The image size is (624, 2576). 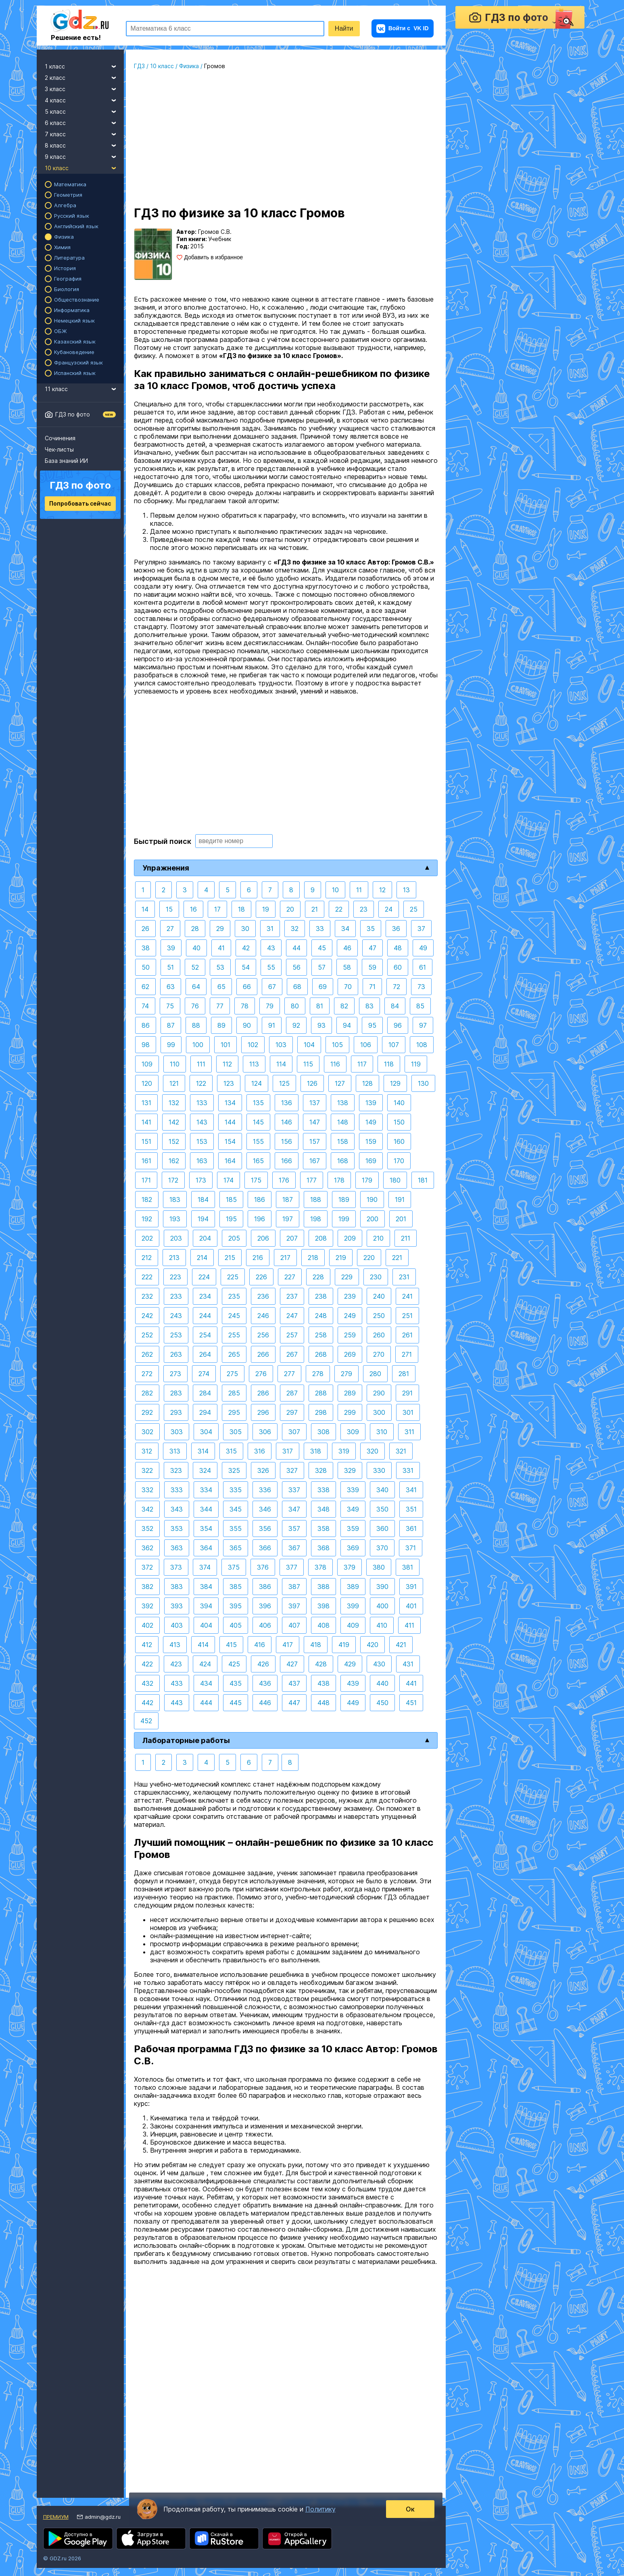 What do you see at coordinates (75, 373) in the screenshot?
I see `Испанский язык` at bounding box center [75, 373].